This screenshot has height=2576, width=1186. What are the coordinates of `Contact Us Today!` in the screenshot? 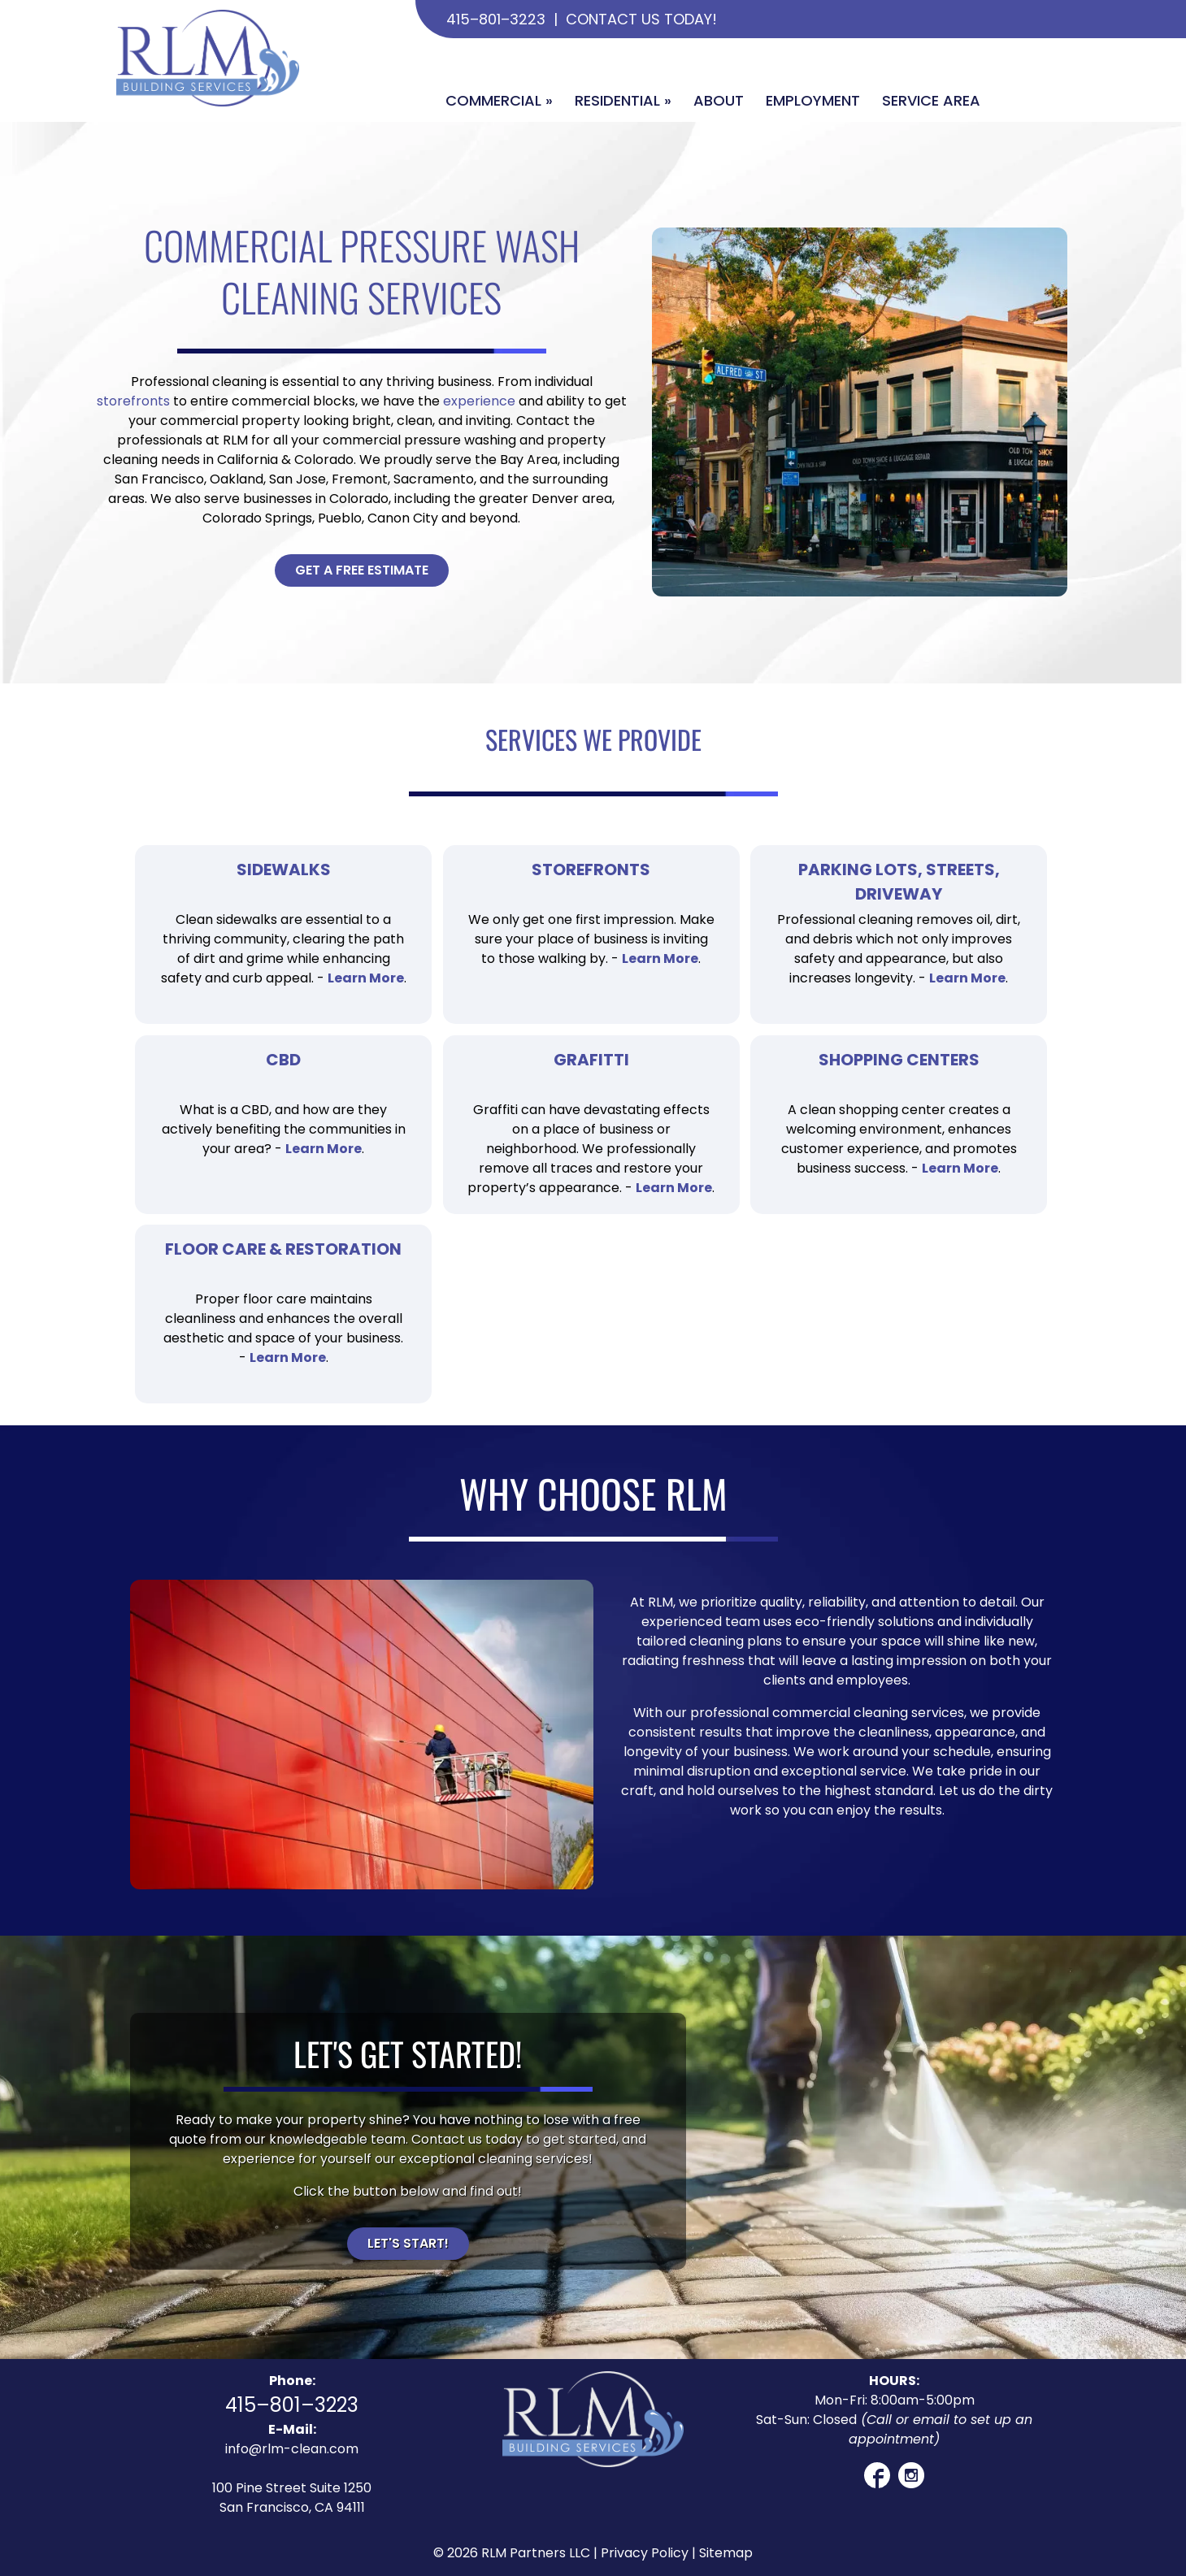 It's located at (641, 19).